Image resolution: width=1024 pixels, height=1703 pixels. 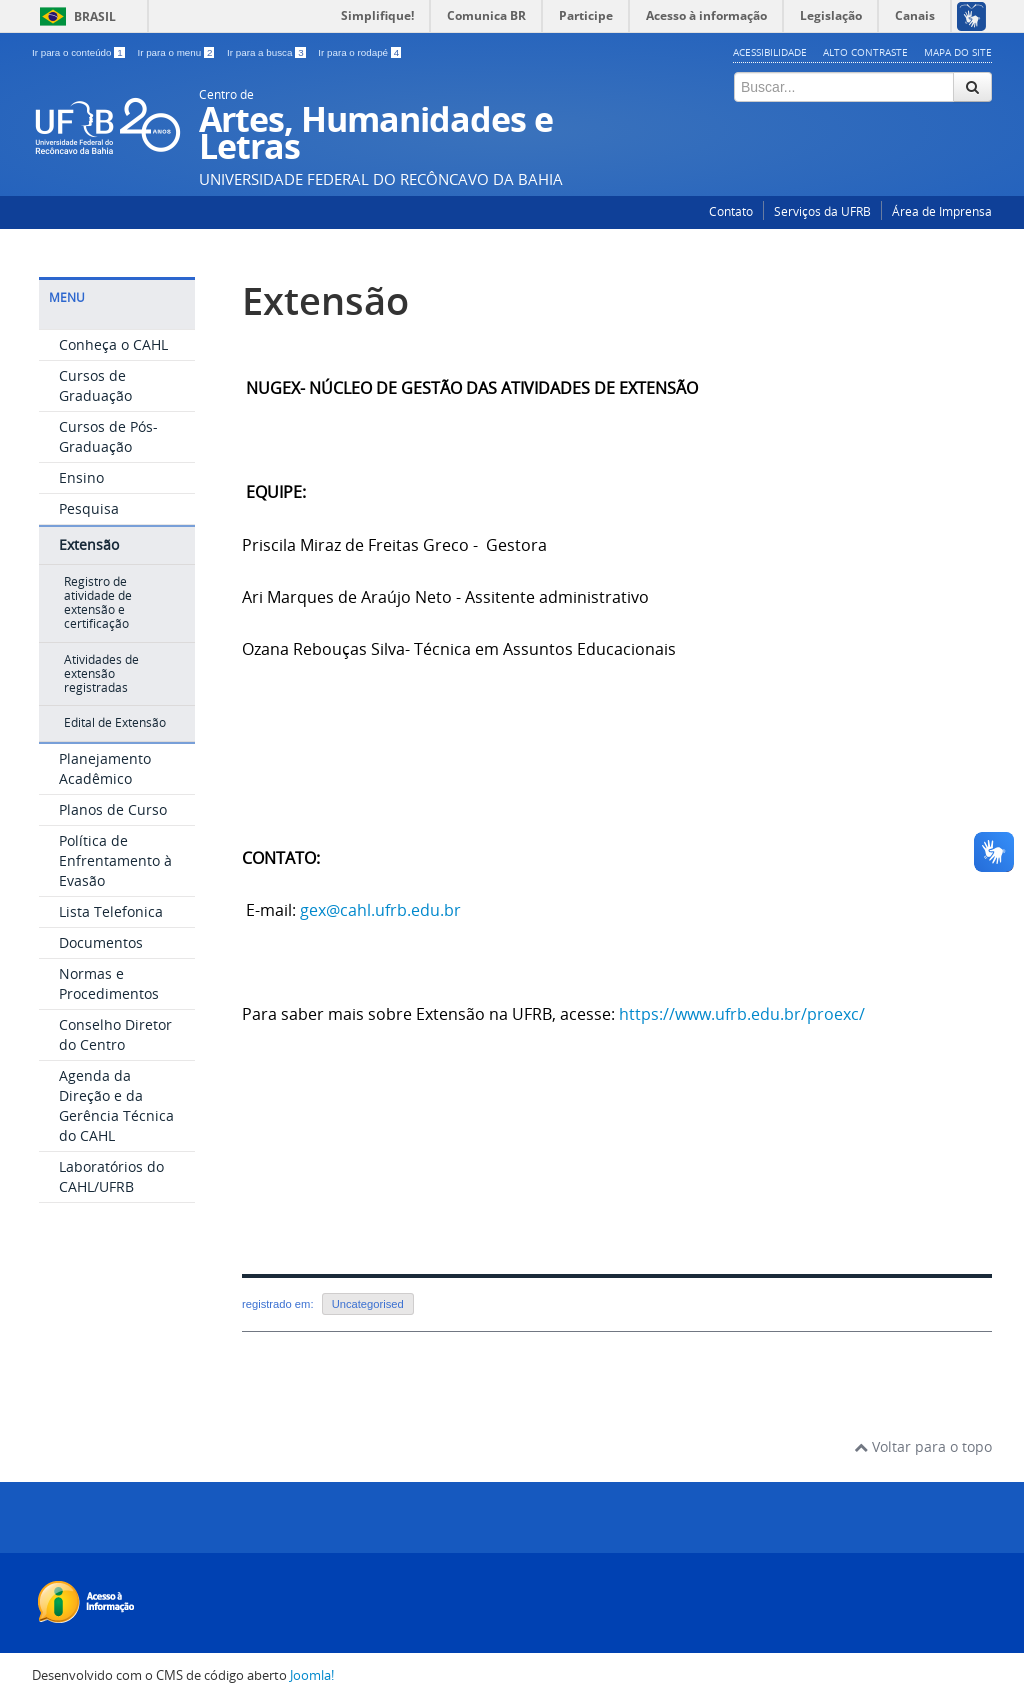 I want to click on https://www.ufrb.edu.br/proexc/, so click(x=742, y=1014).